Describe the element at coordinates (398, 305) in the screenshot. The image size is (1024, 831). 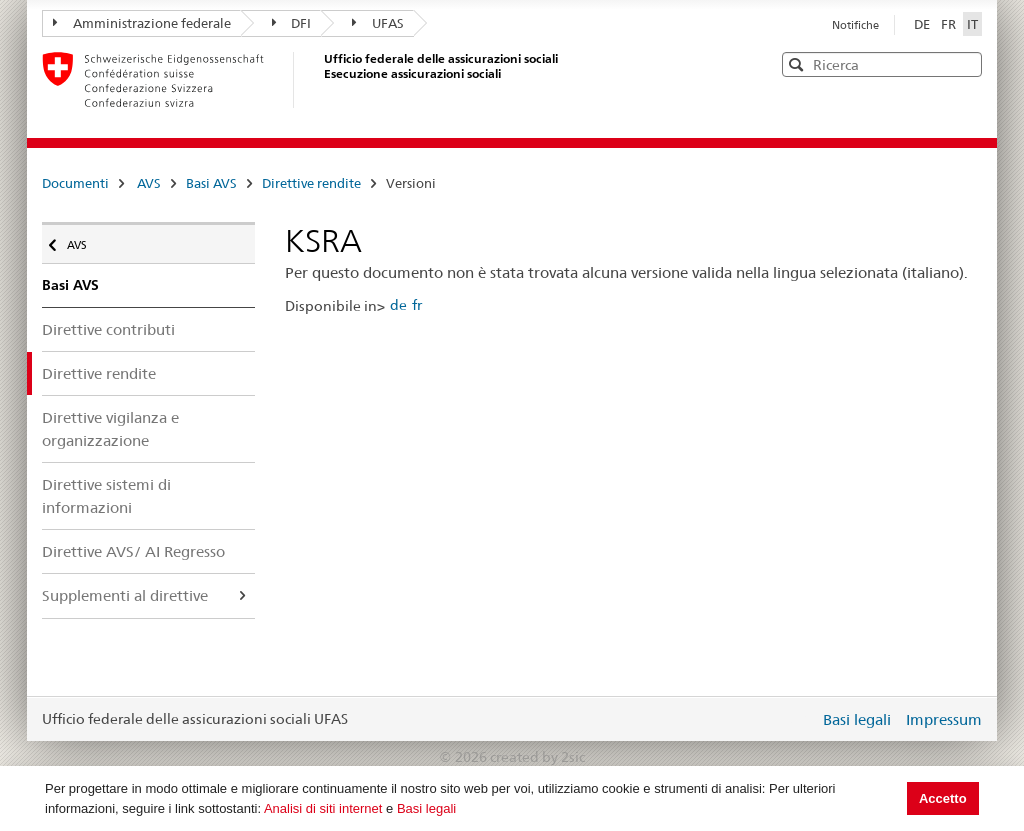
I see `de` at that location.